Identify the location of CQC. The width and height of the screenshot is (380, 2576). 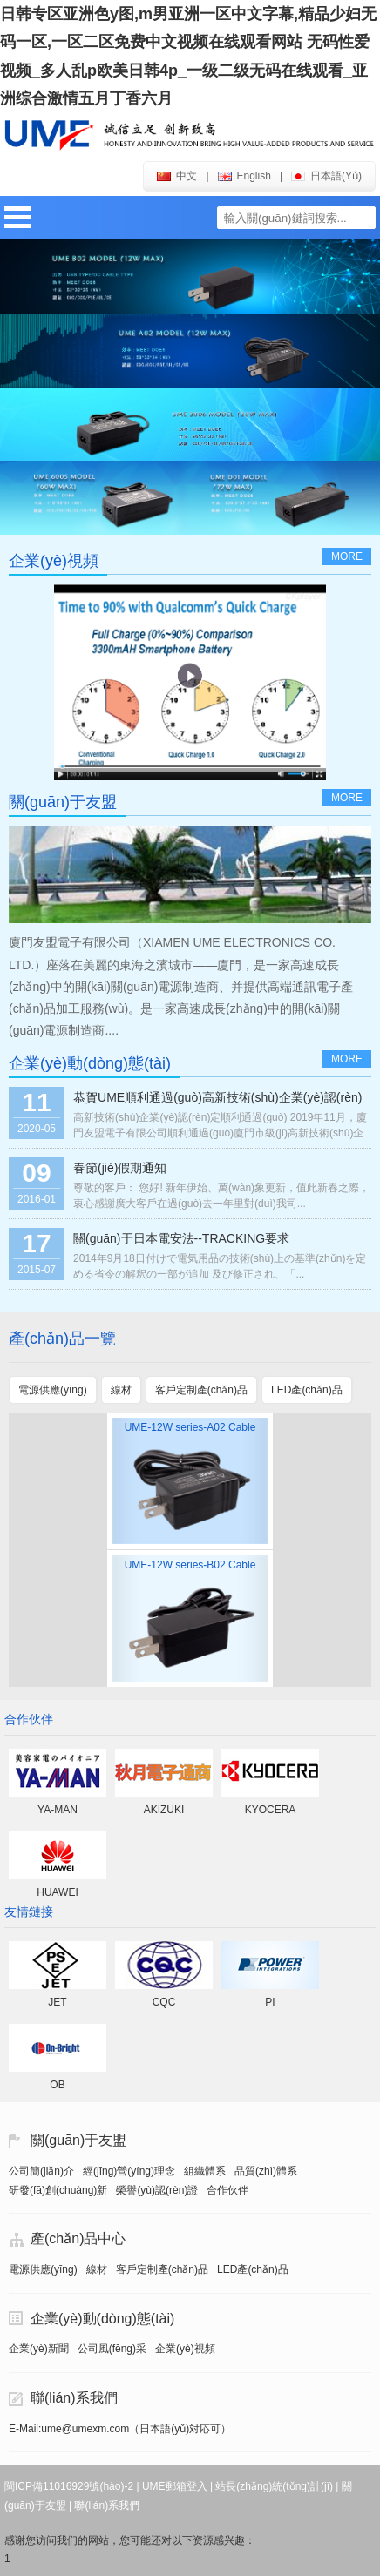
(164, 2002).